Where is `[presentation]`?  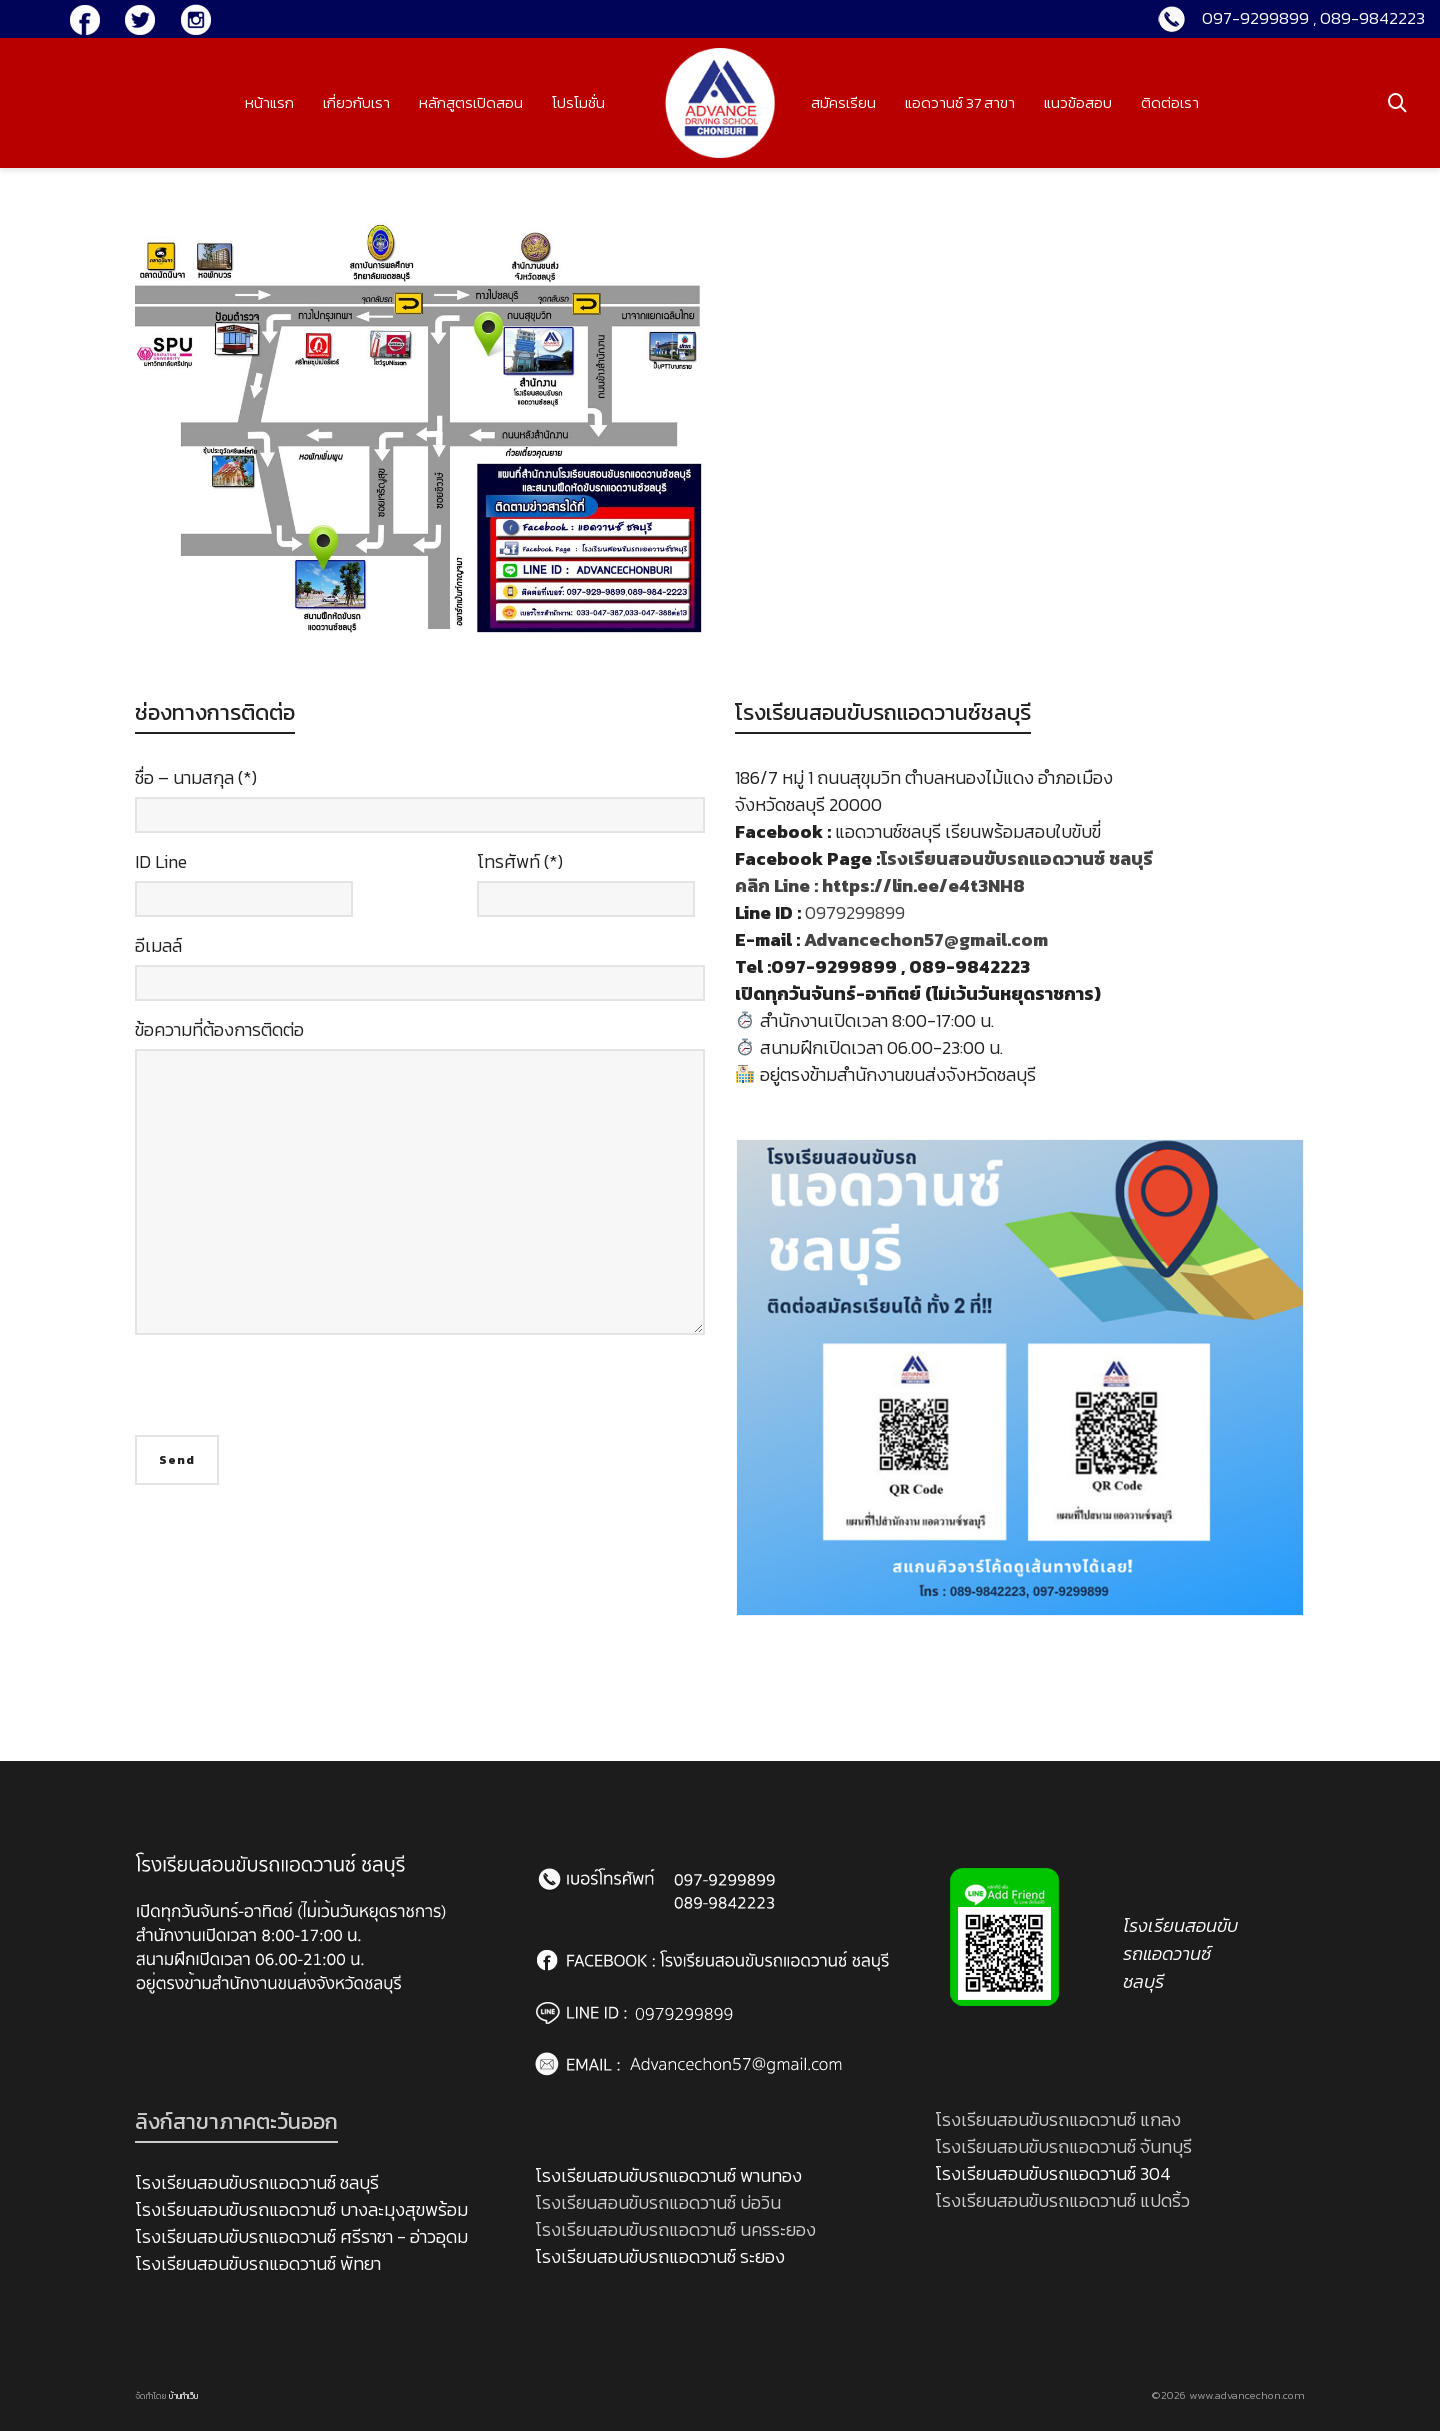
[presentation] is located at coordinates (287, 1396).